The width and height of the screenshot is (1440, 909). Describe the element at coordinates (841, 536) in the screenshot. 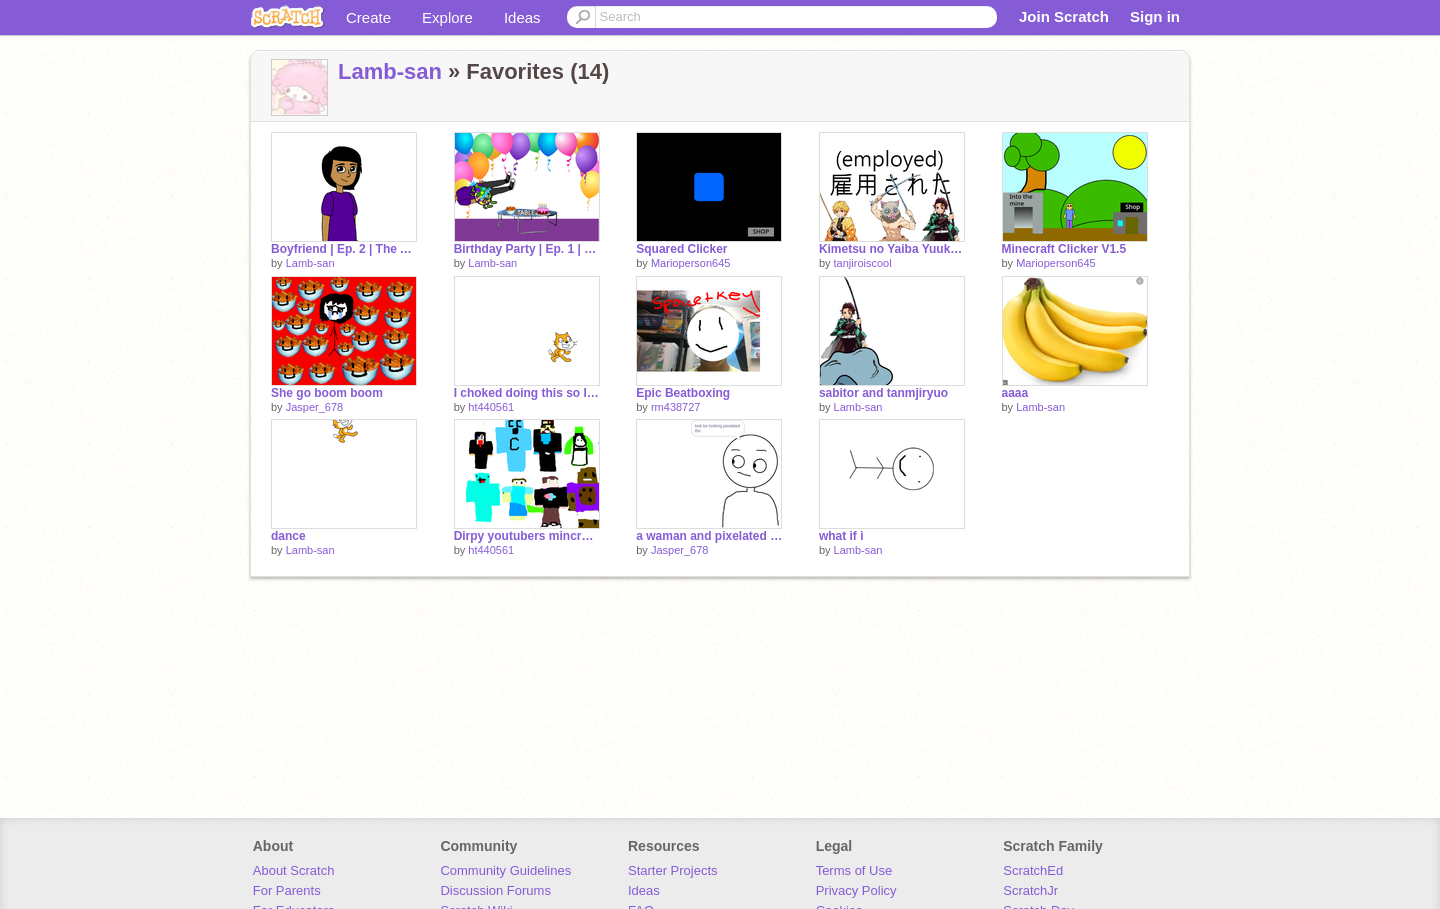

I see `what if i` at that location.